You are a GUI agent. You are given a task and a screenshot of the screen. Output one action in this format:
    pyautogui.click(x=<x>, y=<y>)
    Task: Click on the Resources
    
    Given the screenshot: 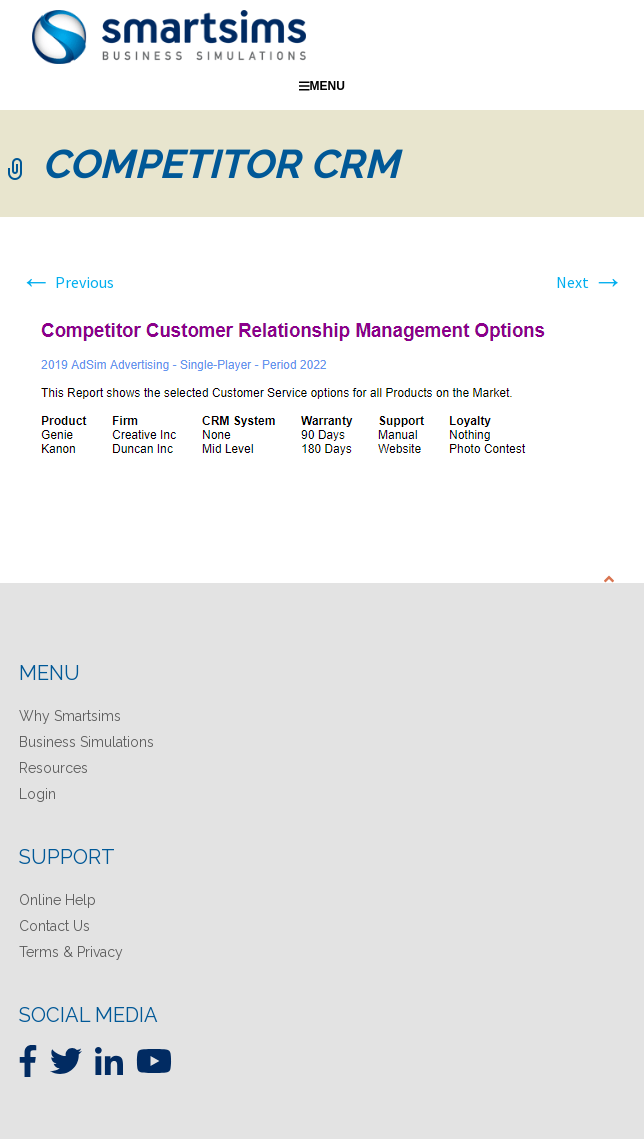 What is the action you would take?
    pyautogui.click(x=53, y=768)
    